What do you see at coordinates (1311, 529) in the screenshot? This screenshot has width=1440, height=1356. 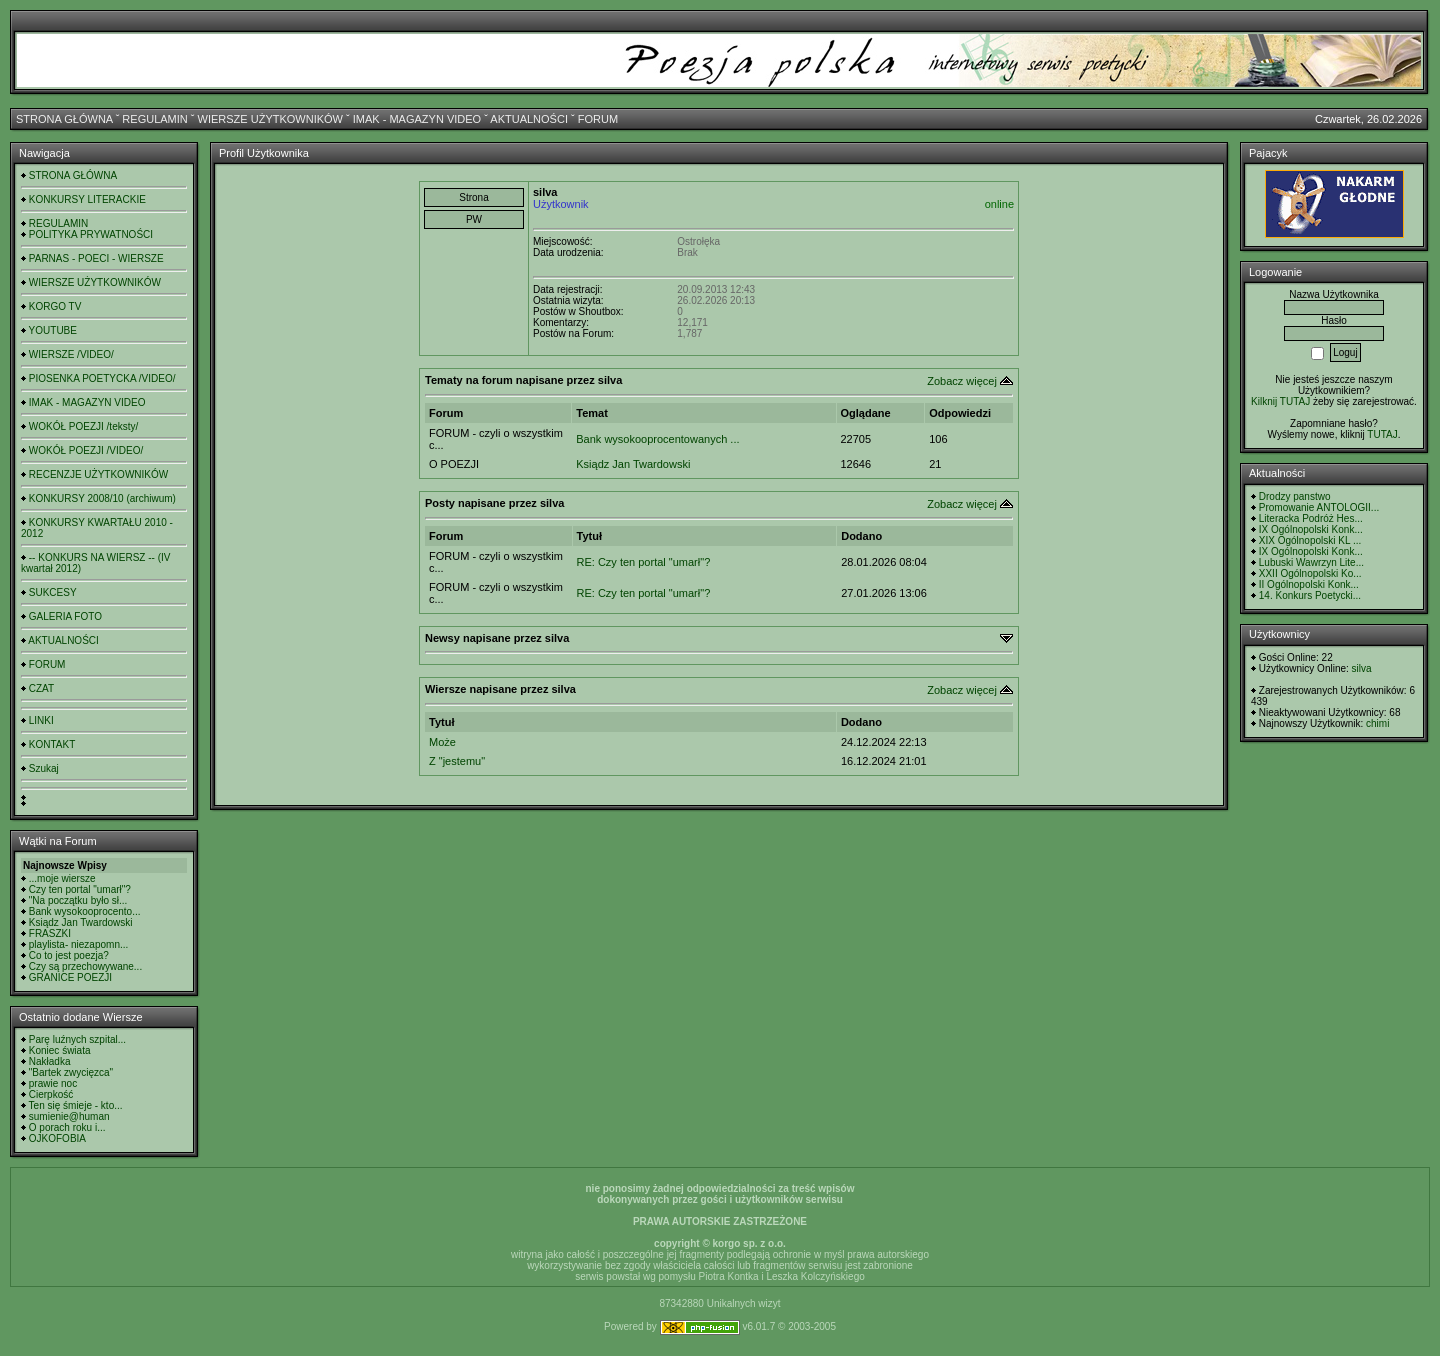 I see `IX Ogólnopolski Konk...` at bounding box center [1311, 529].